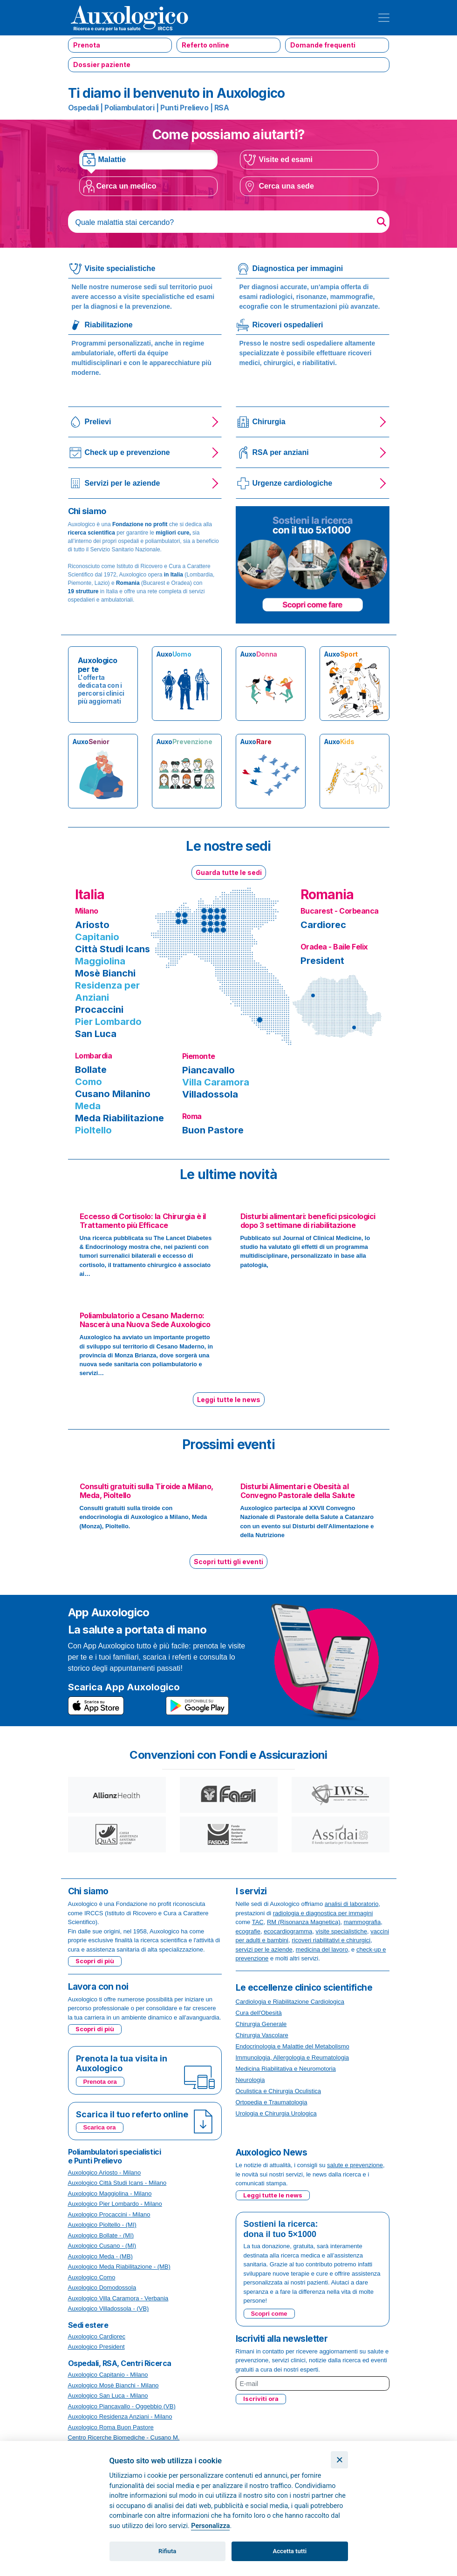 The width and height of the screenshot is (457, 2576). What do you see at coordinates (286, 159) in the screenshot?
I see `Visite ed esami [tab]` at bounding box center [286, 159].